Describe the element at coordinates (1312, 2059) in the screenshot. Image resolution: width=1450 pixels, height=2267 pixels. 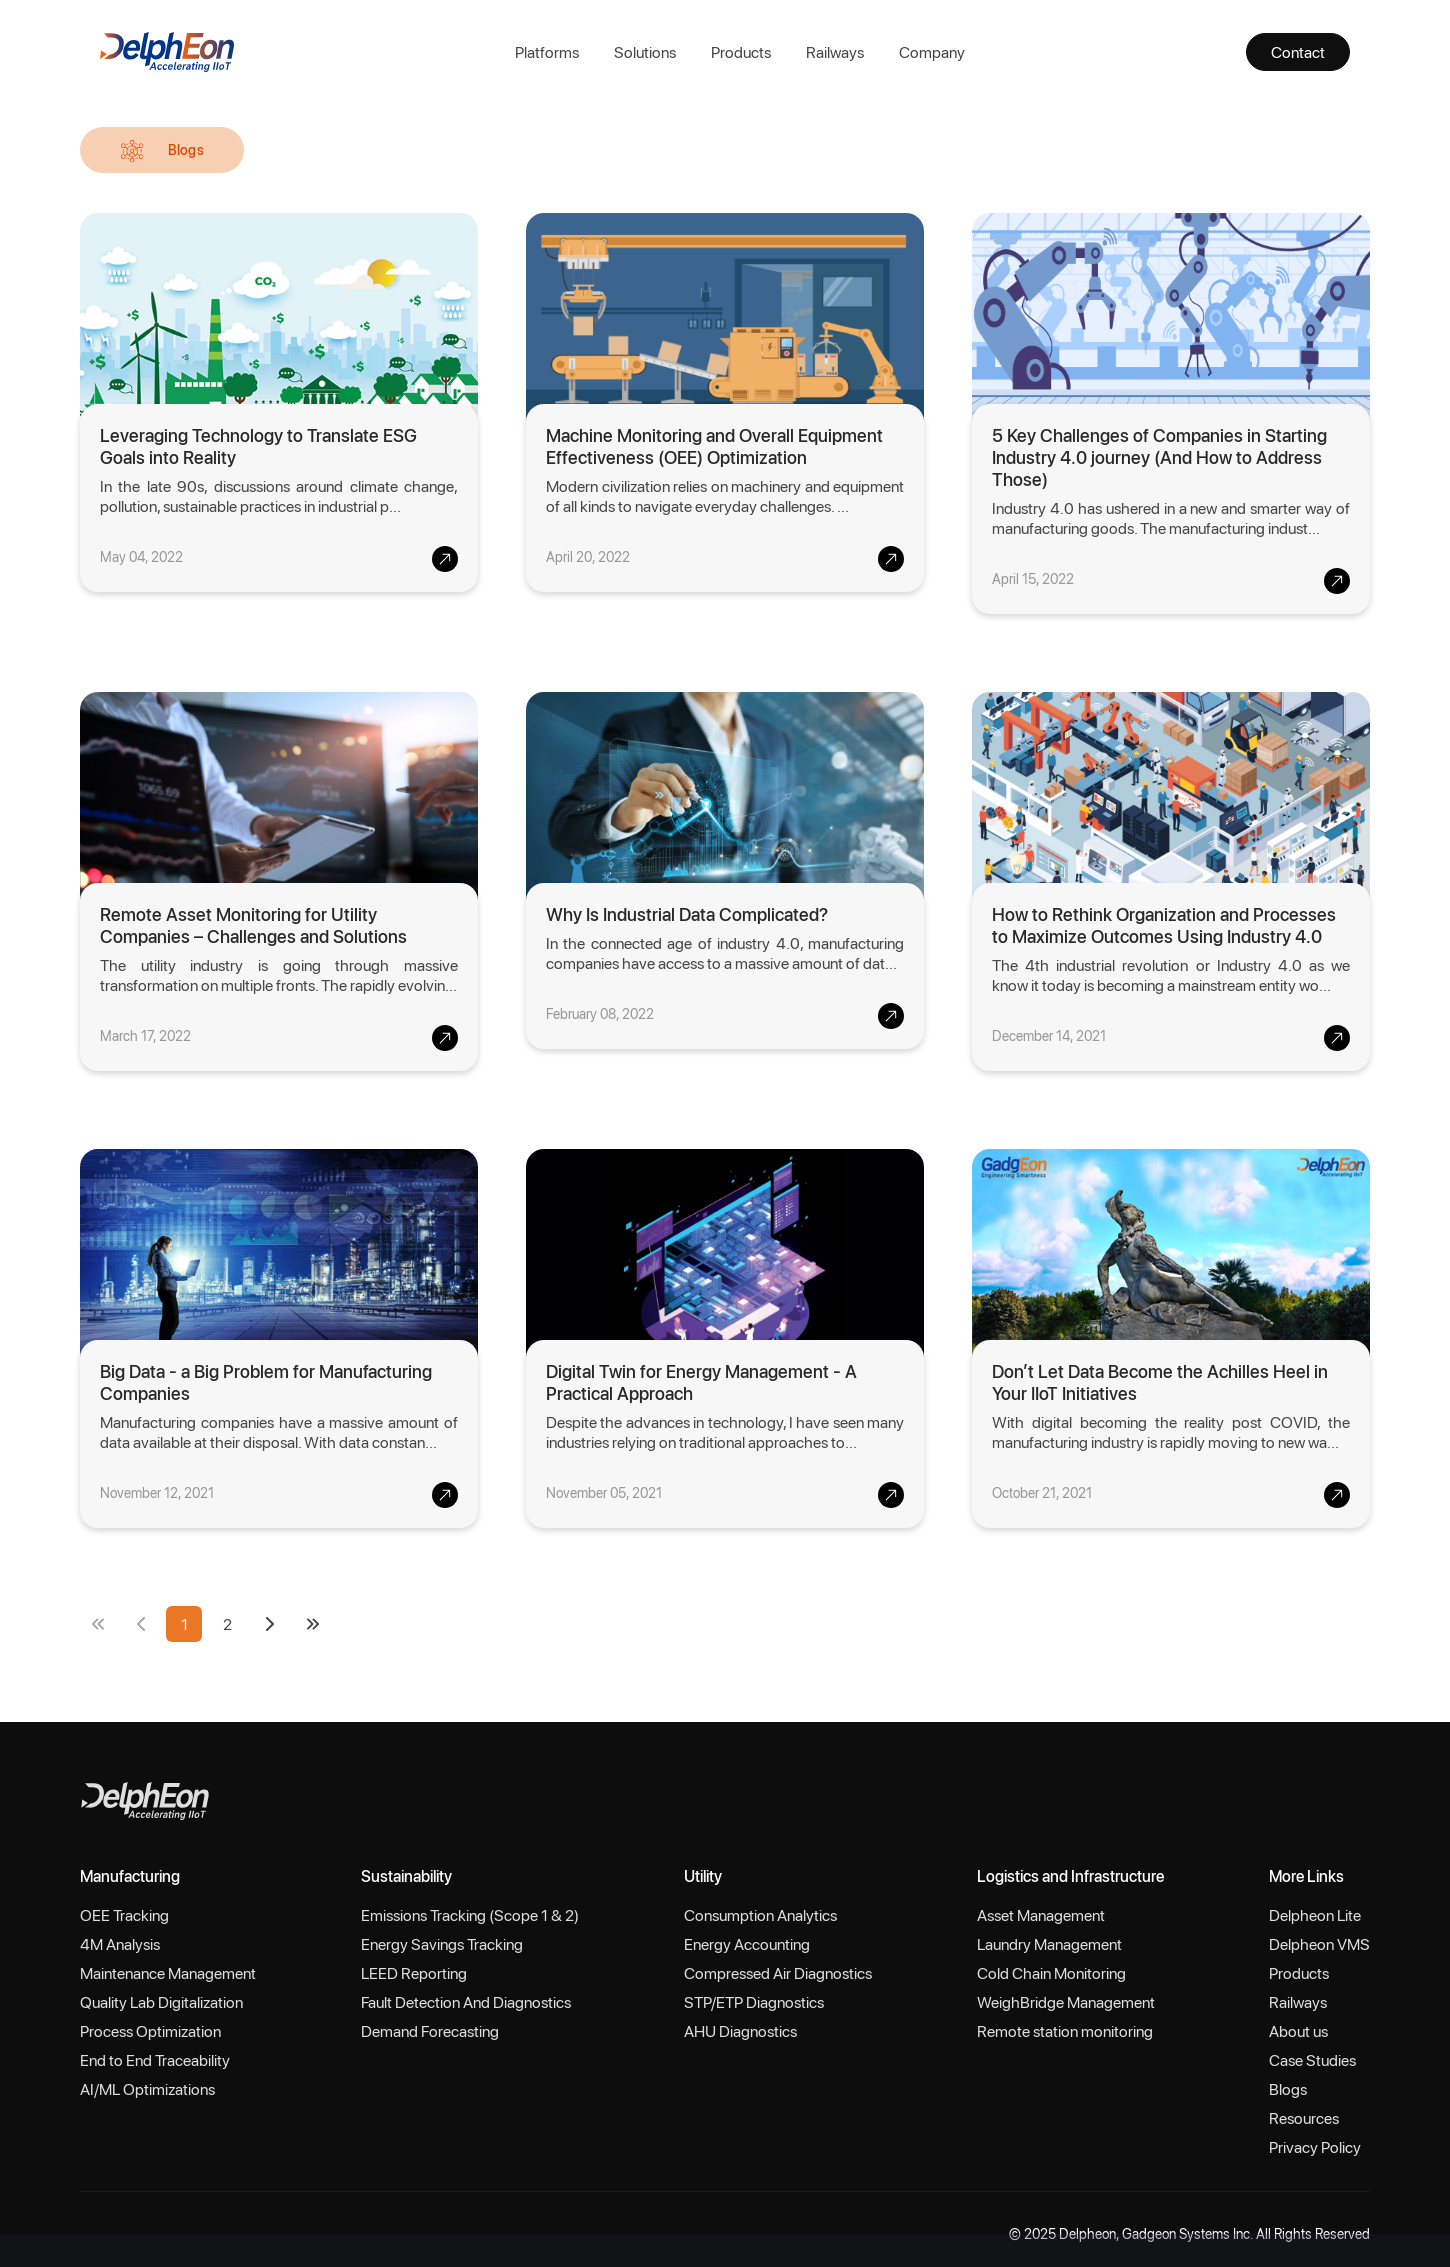
I see `Case Studies` at that location.